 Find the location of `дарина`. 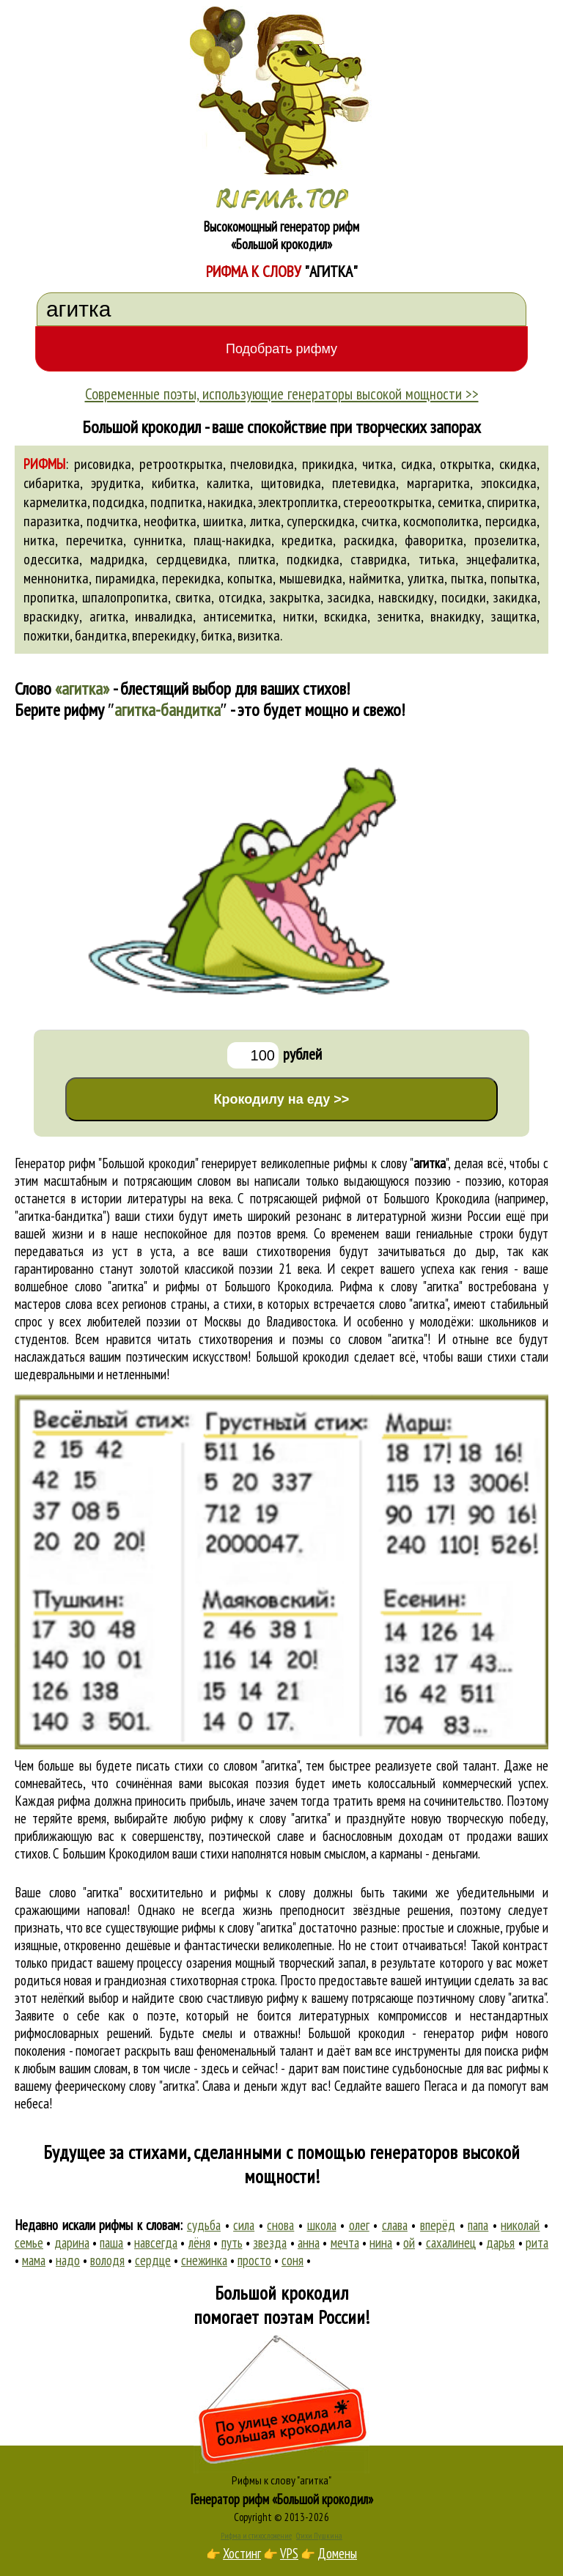

дарина is located at coordinates (71, 2242).